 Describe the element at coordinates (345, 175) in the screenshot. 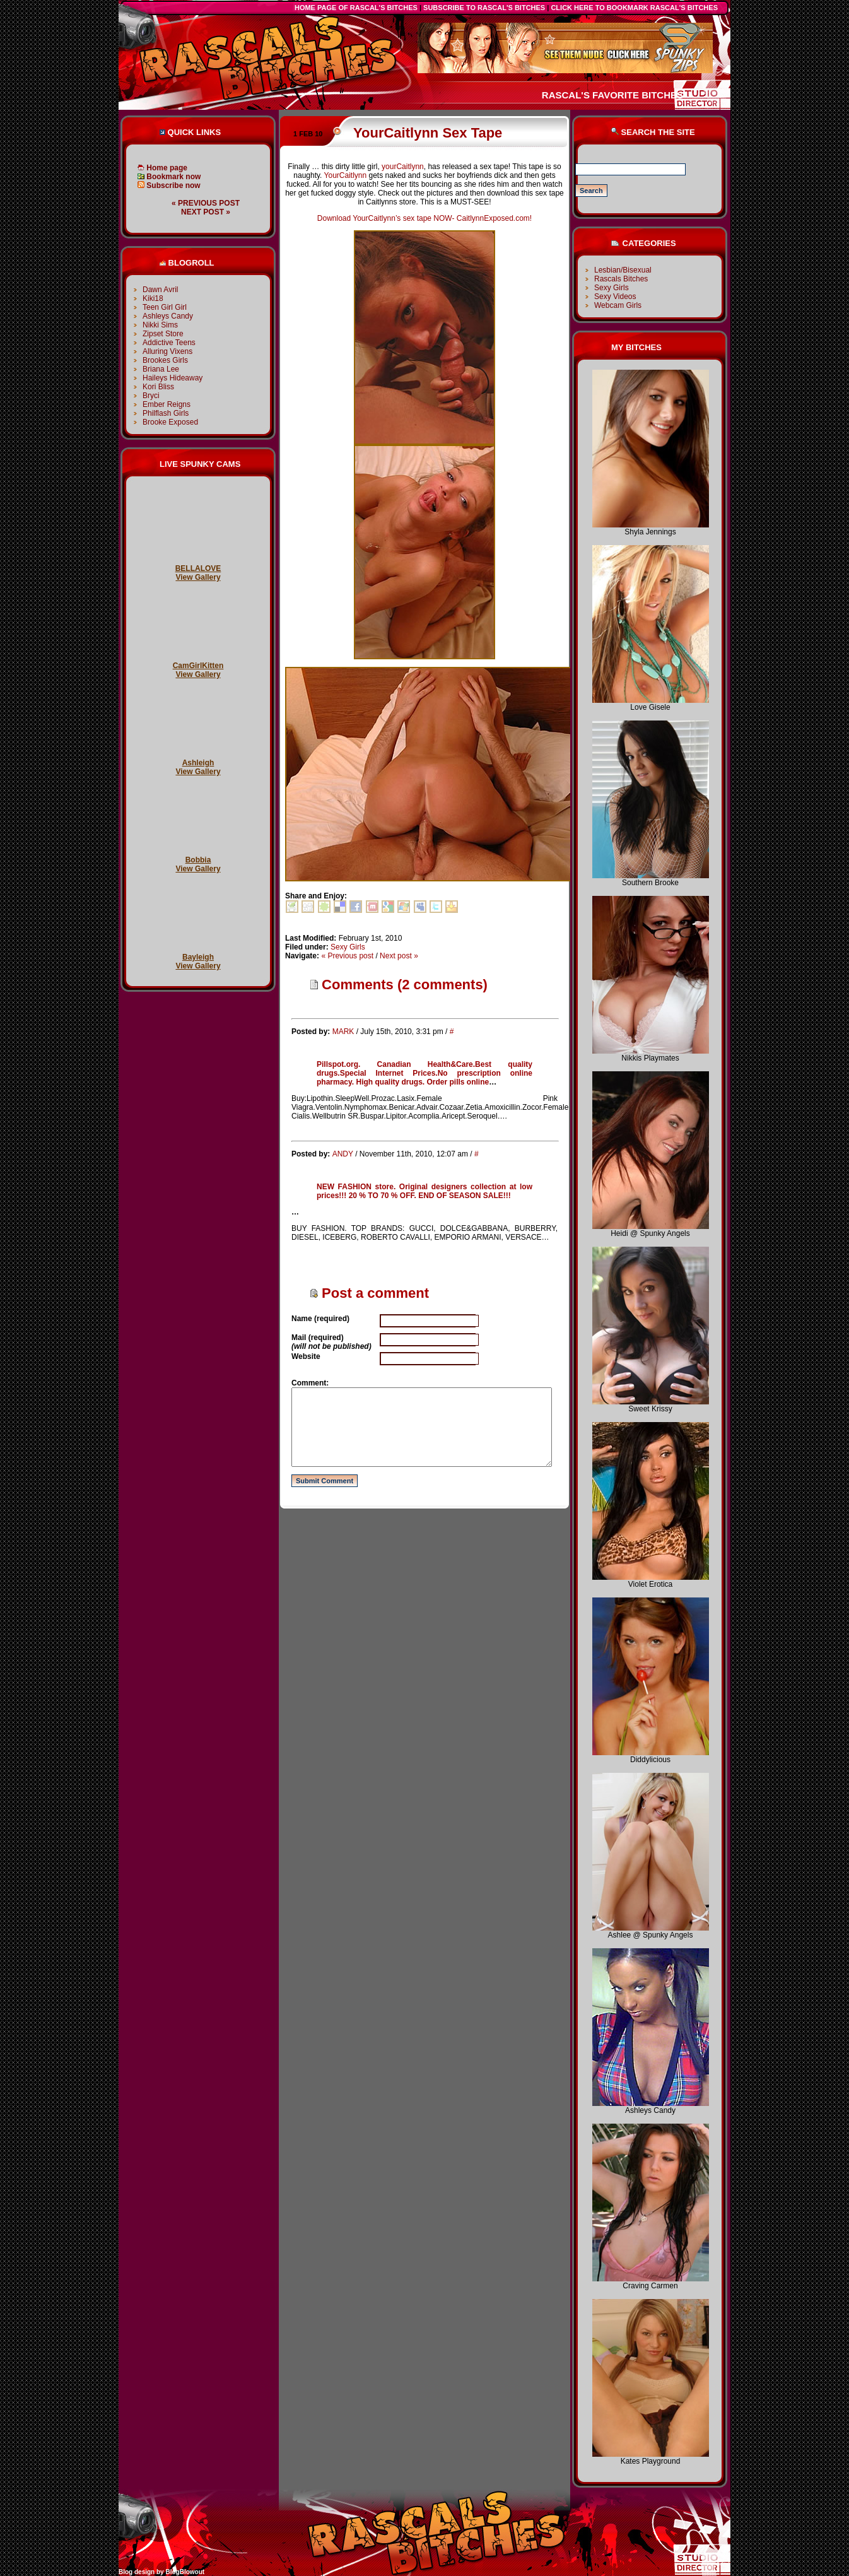

I see `YourCaitlynn` at that location.